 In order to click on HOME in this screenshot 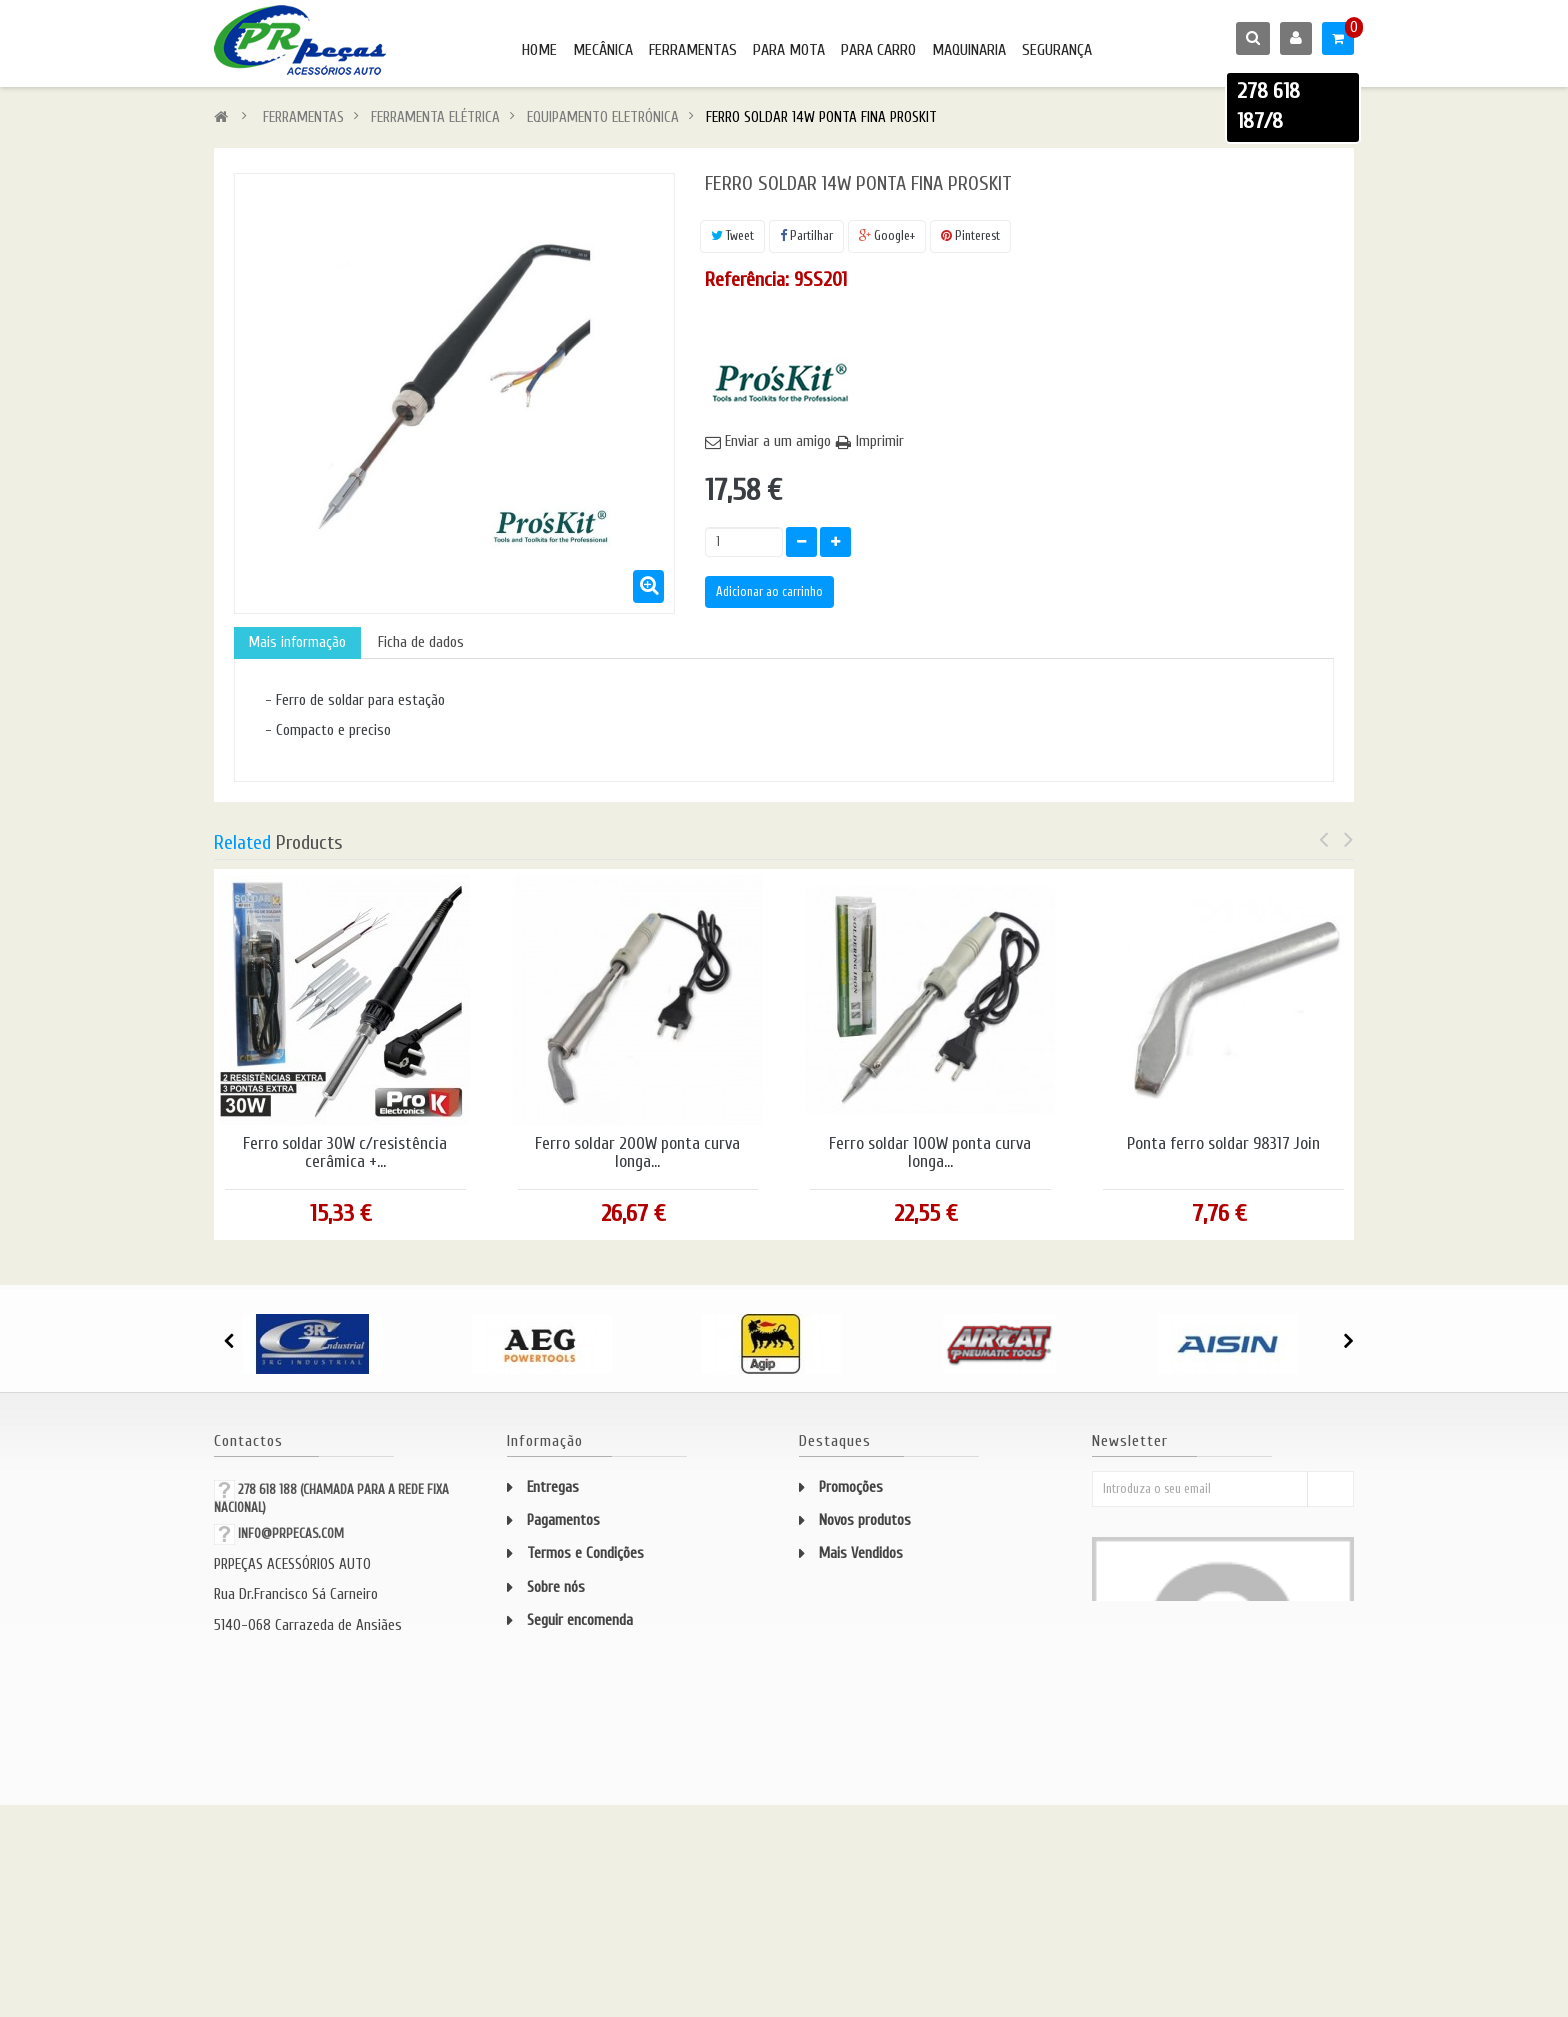, I will do `click(539, 50)`.